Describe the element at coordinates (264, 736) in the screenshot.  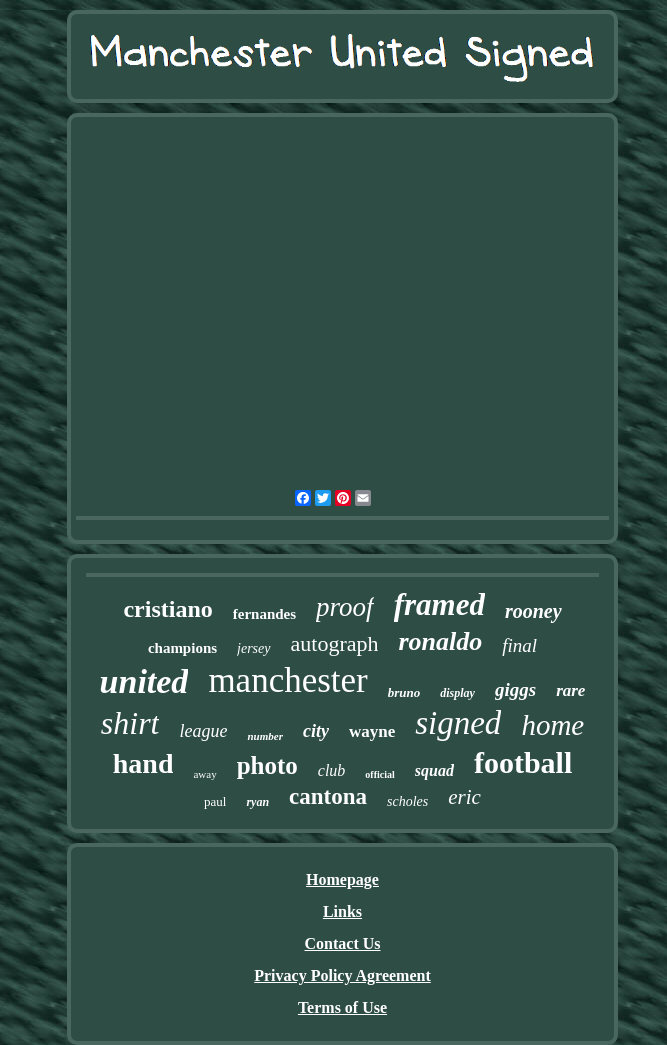
I see `number` at that location.